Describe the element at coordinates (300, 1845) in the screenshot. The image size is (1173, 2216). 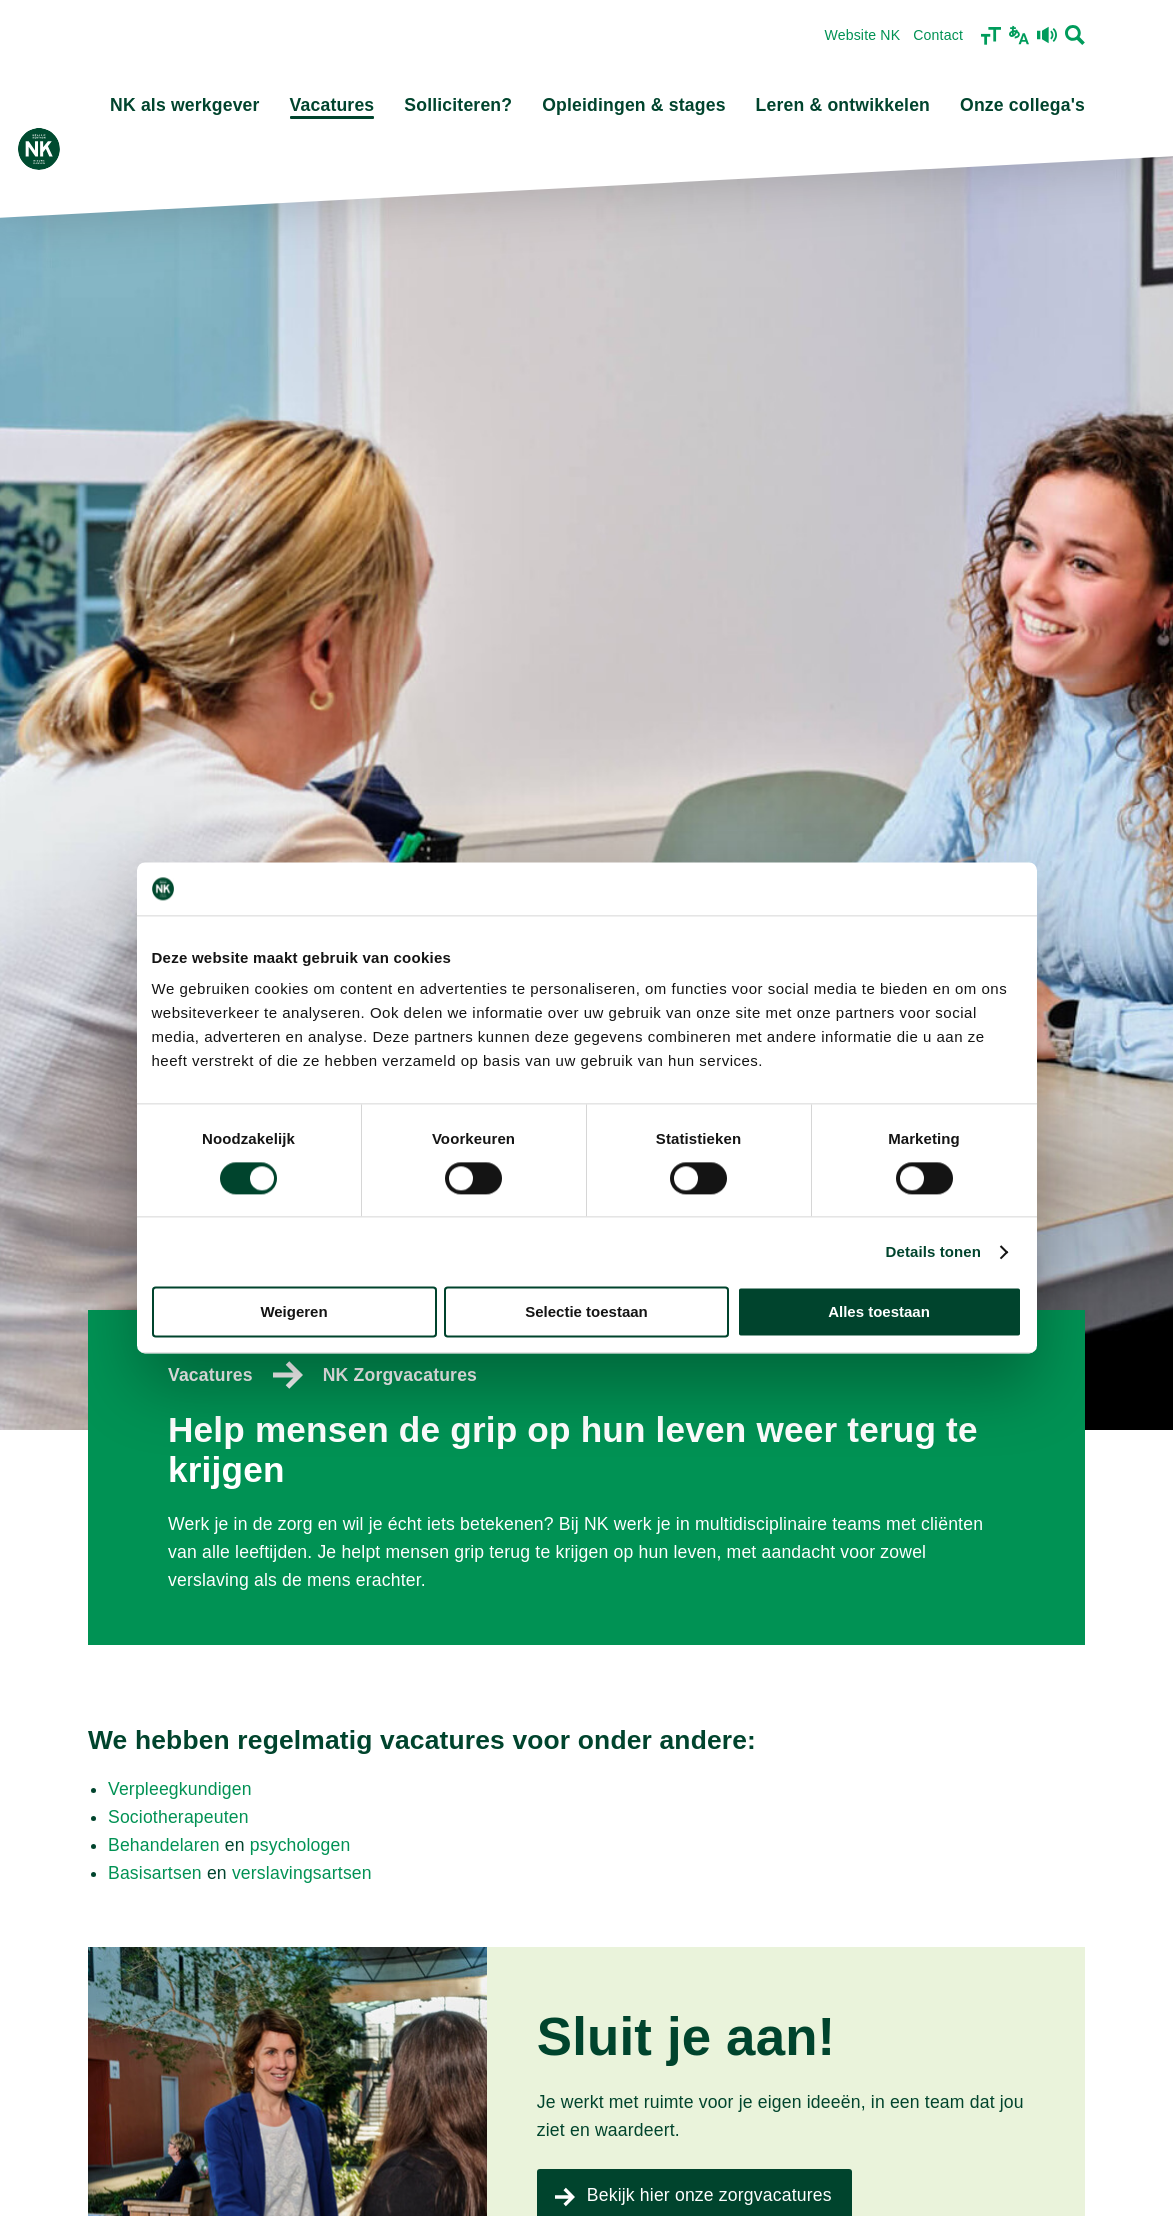
I see `psychologen` at that location.